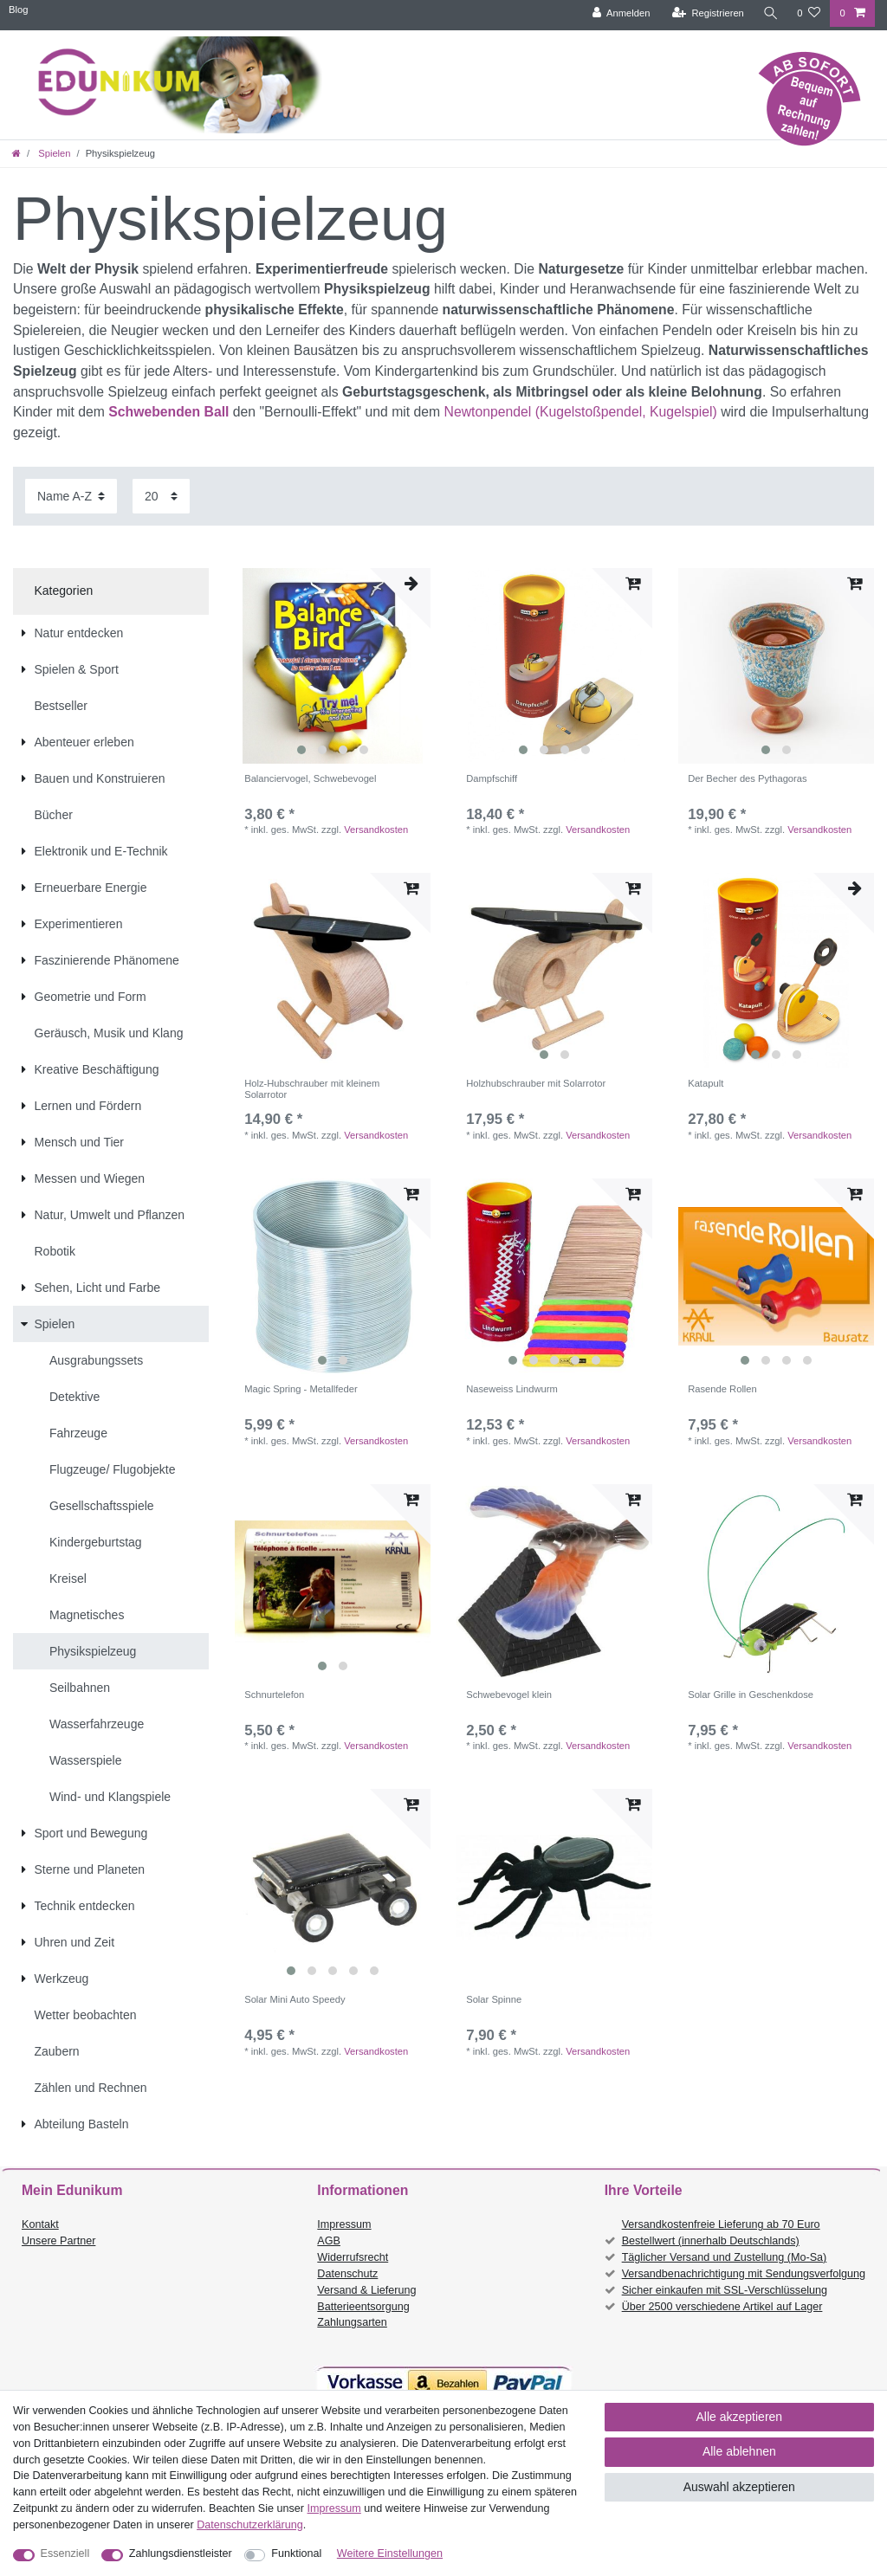 This screenshot has width=887, height=2576. I want to click on Widerrufsrecht, so click(352, 2257).